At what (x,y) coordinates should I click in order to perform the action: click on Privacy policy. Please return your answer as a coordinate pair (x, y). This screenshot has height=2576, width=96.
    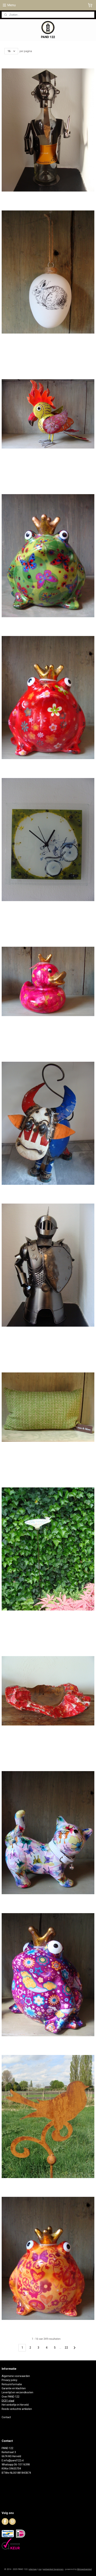
    Looking at the image, I should click on (9, 2380).